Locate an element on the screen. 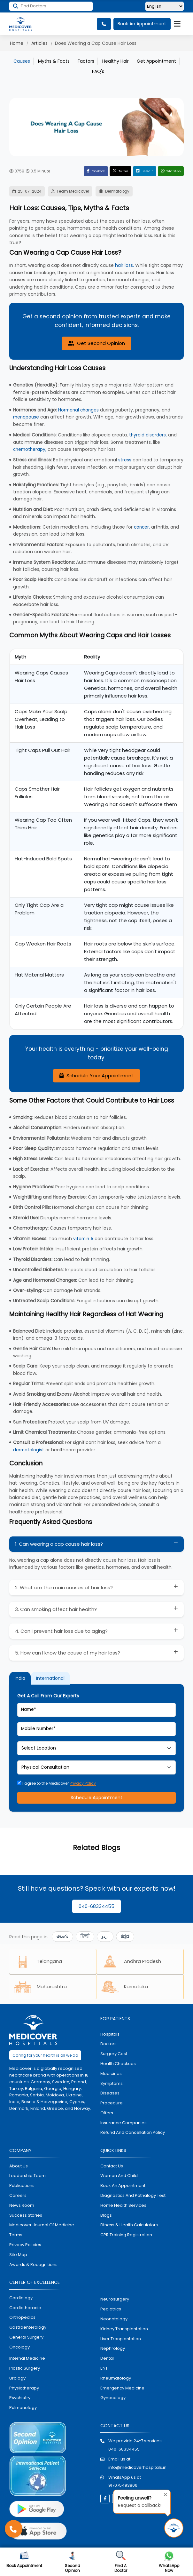 Image resolution: width=193 pixels, height=2576 pixels. chemotherapy, is located at coordinates (30, 449).